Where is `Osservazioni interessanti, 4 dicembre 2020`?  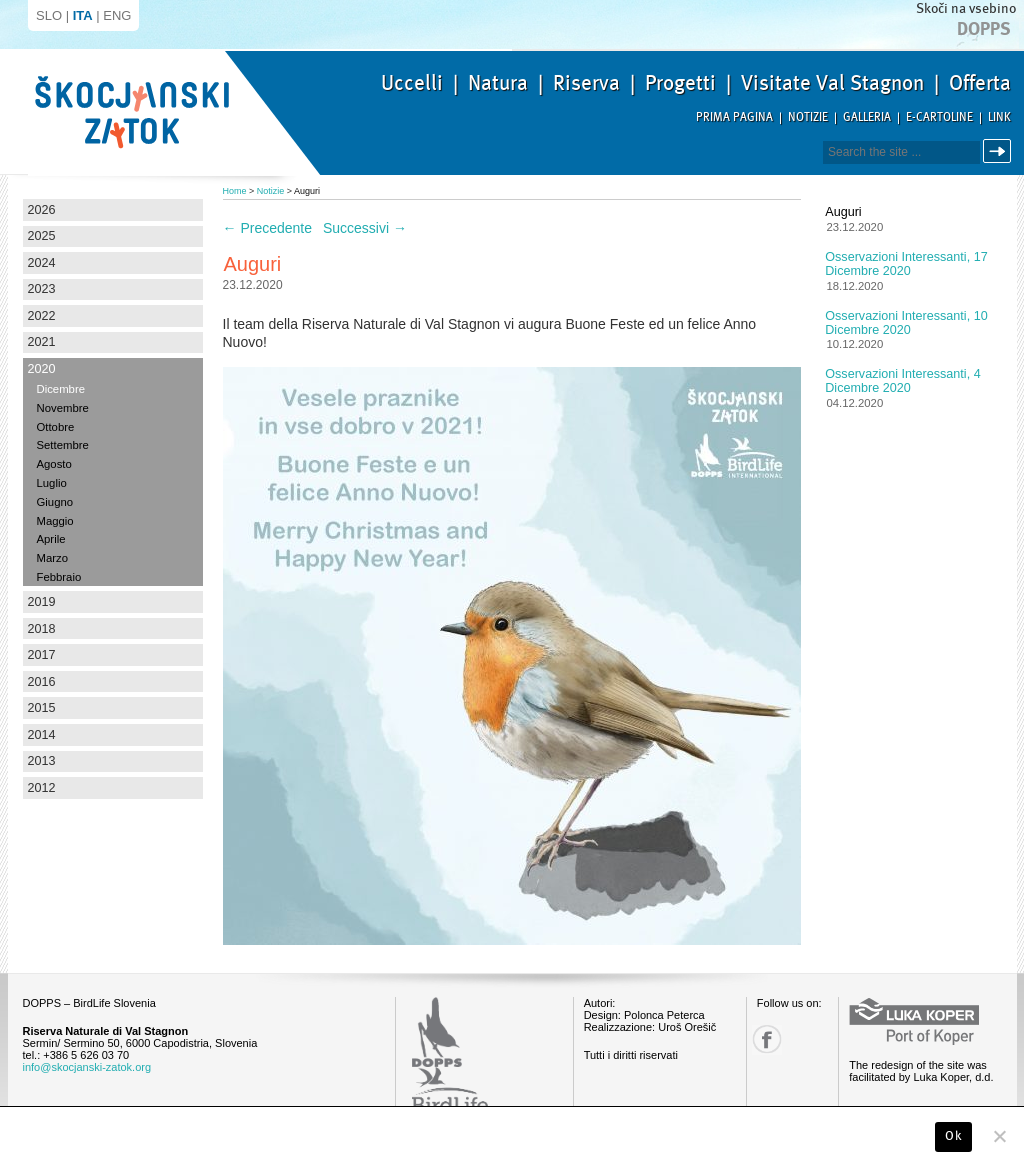 Osservazioni interessanti, 4 dicembre 2020 is located at coordinates (902, 381).